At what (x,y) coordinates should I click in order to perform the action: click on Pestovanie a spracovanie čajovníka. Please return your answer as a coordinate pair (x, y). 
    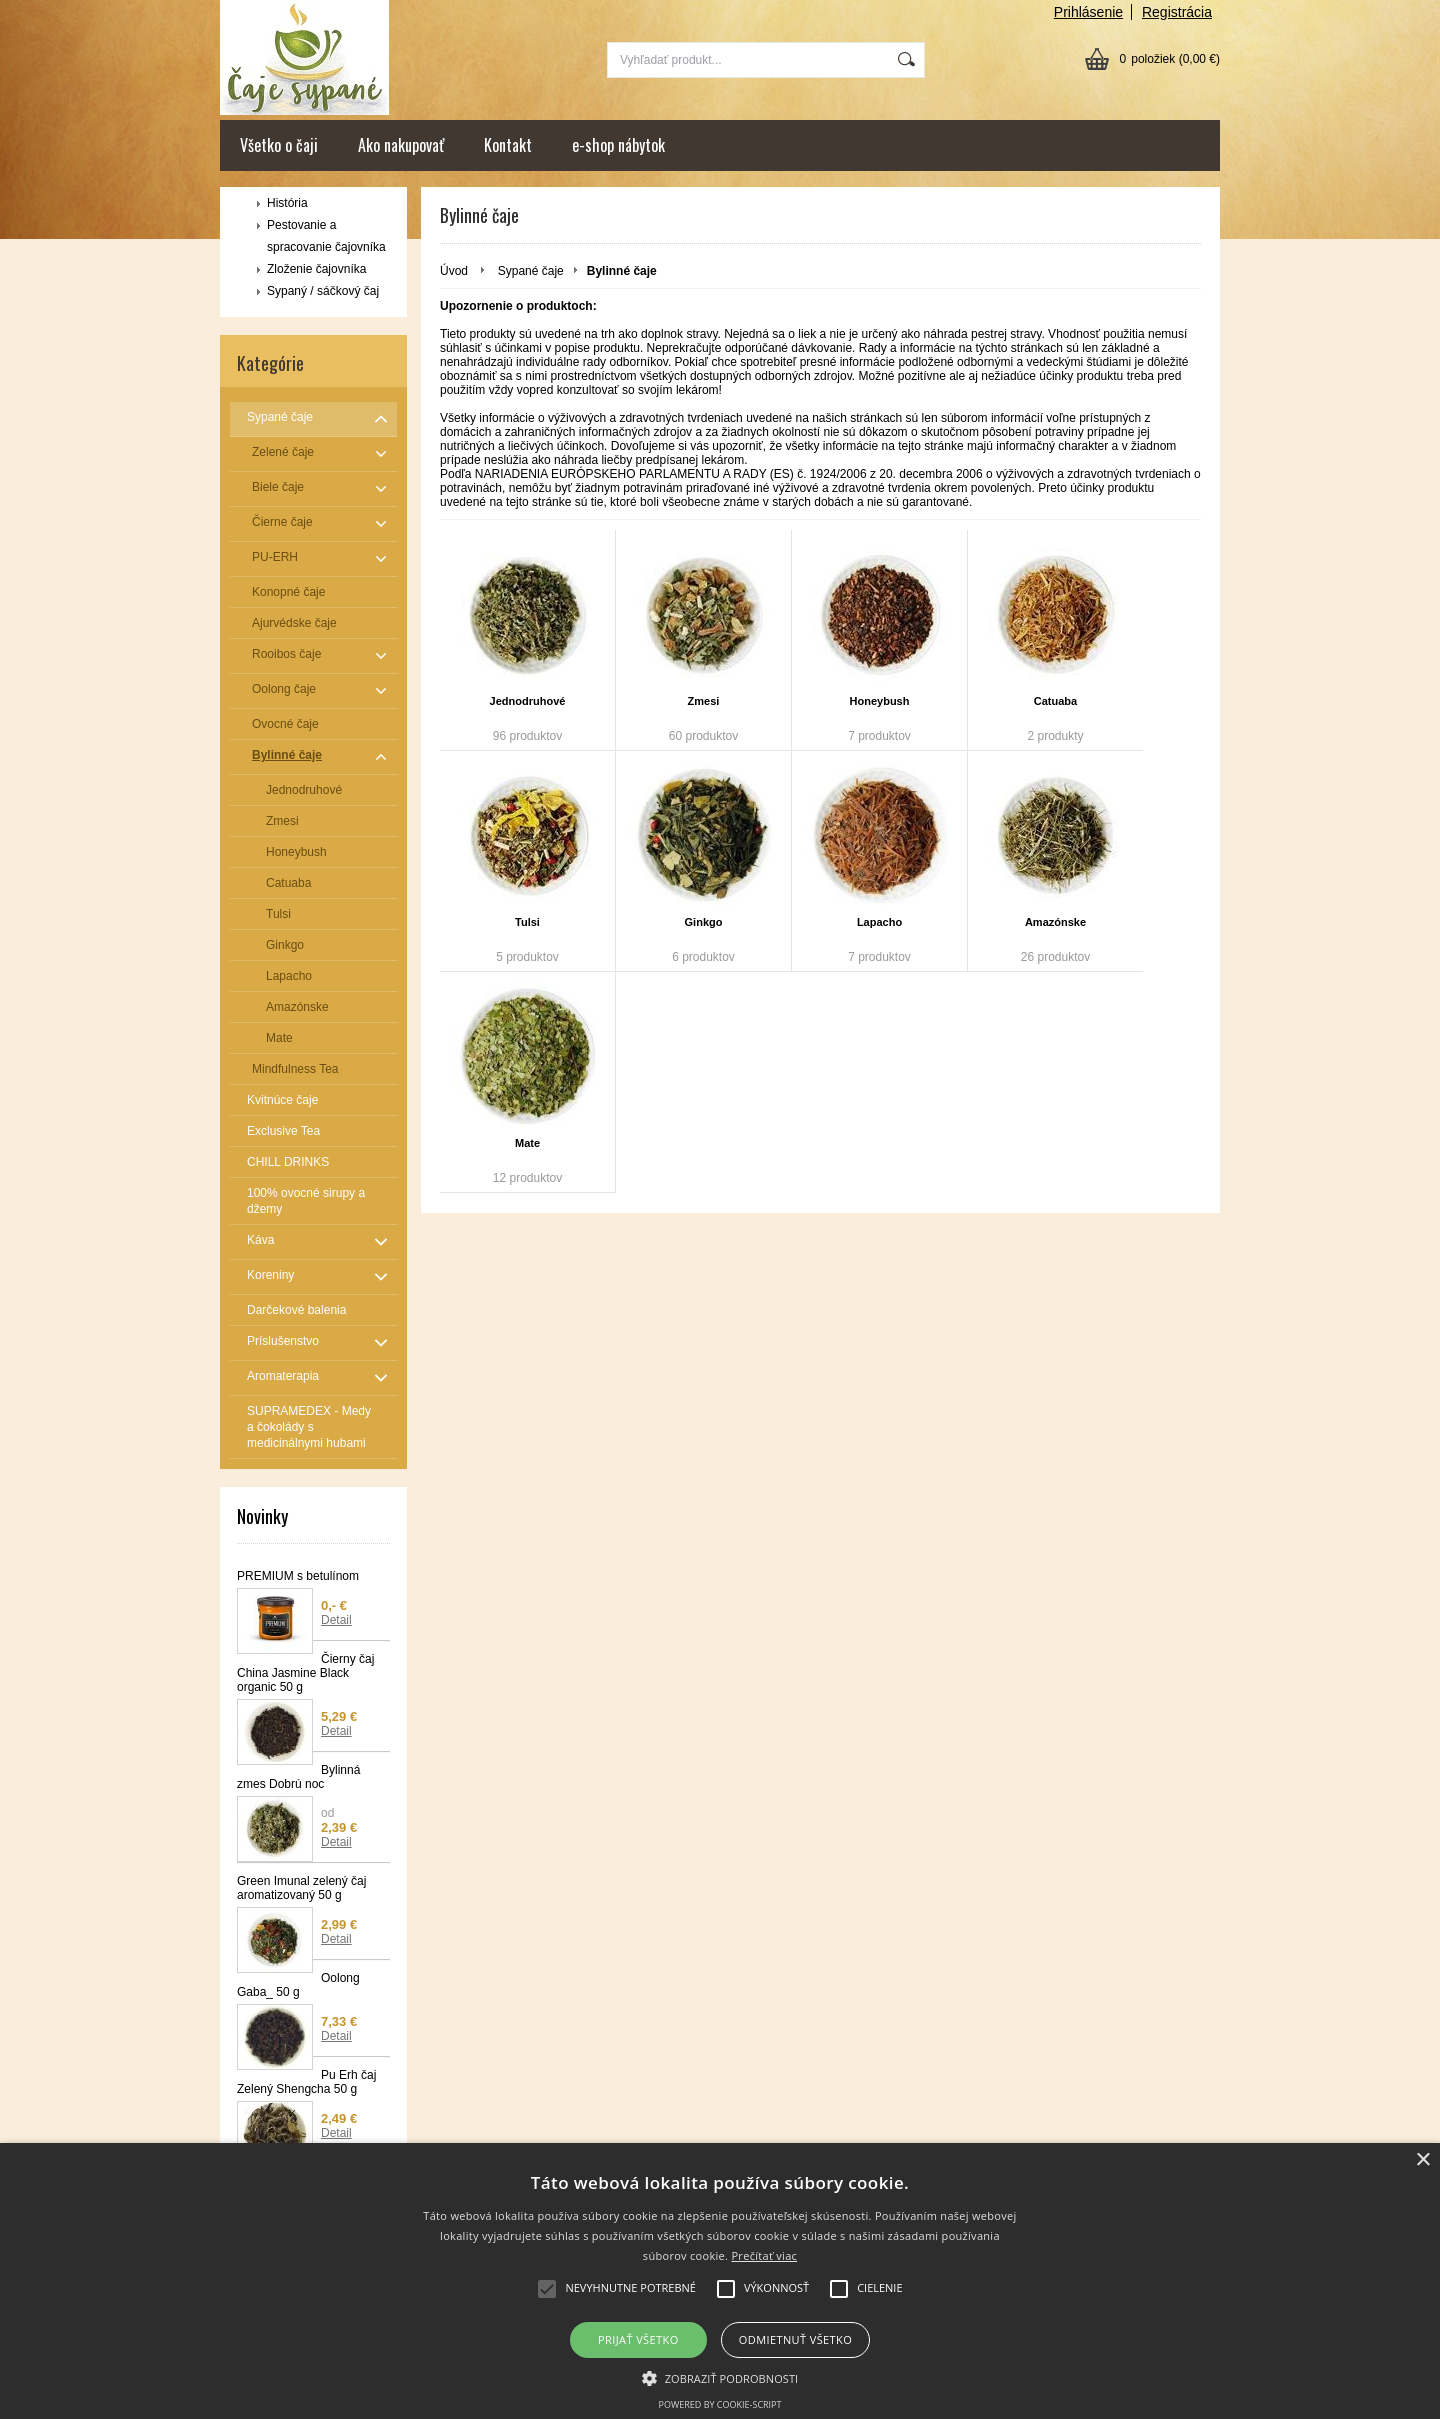
    Looking at the image, I should click on (326, 236).